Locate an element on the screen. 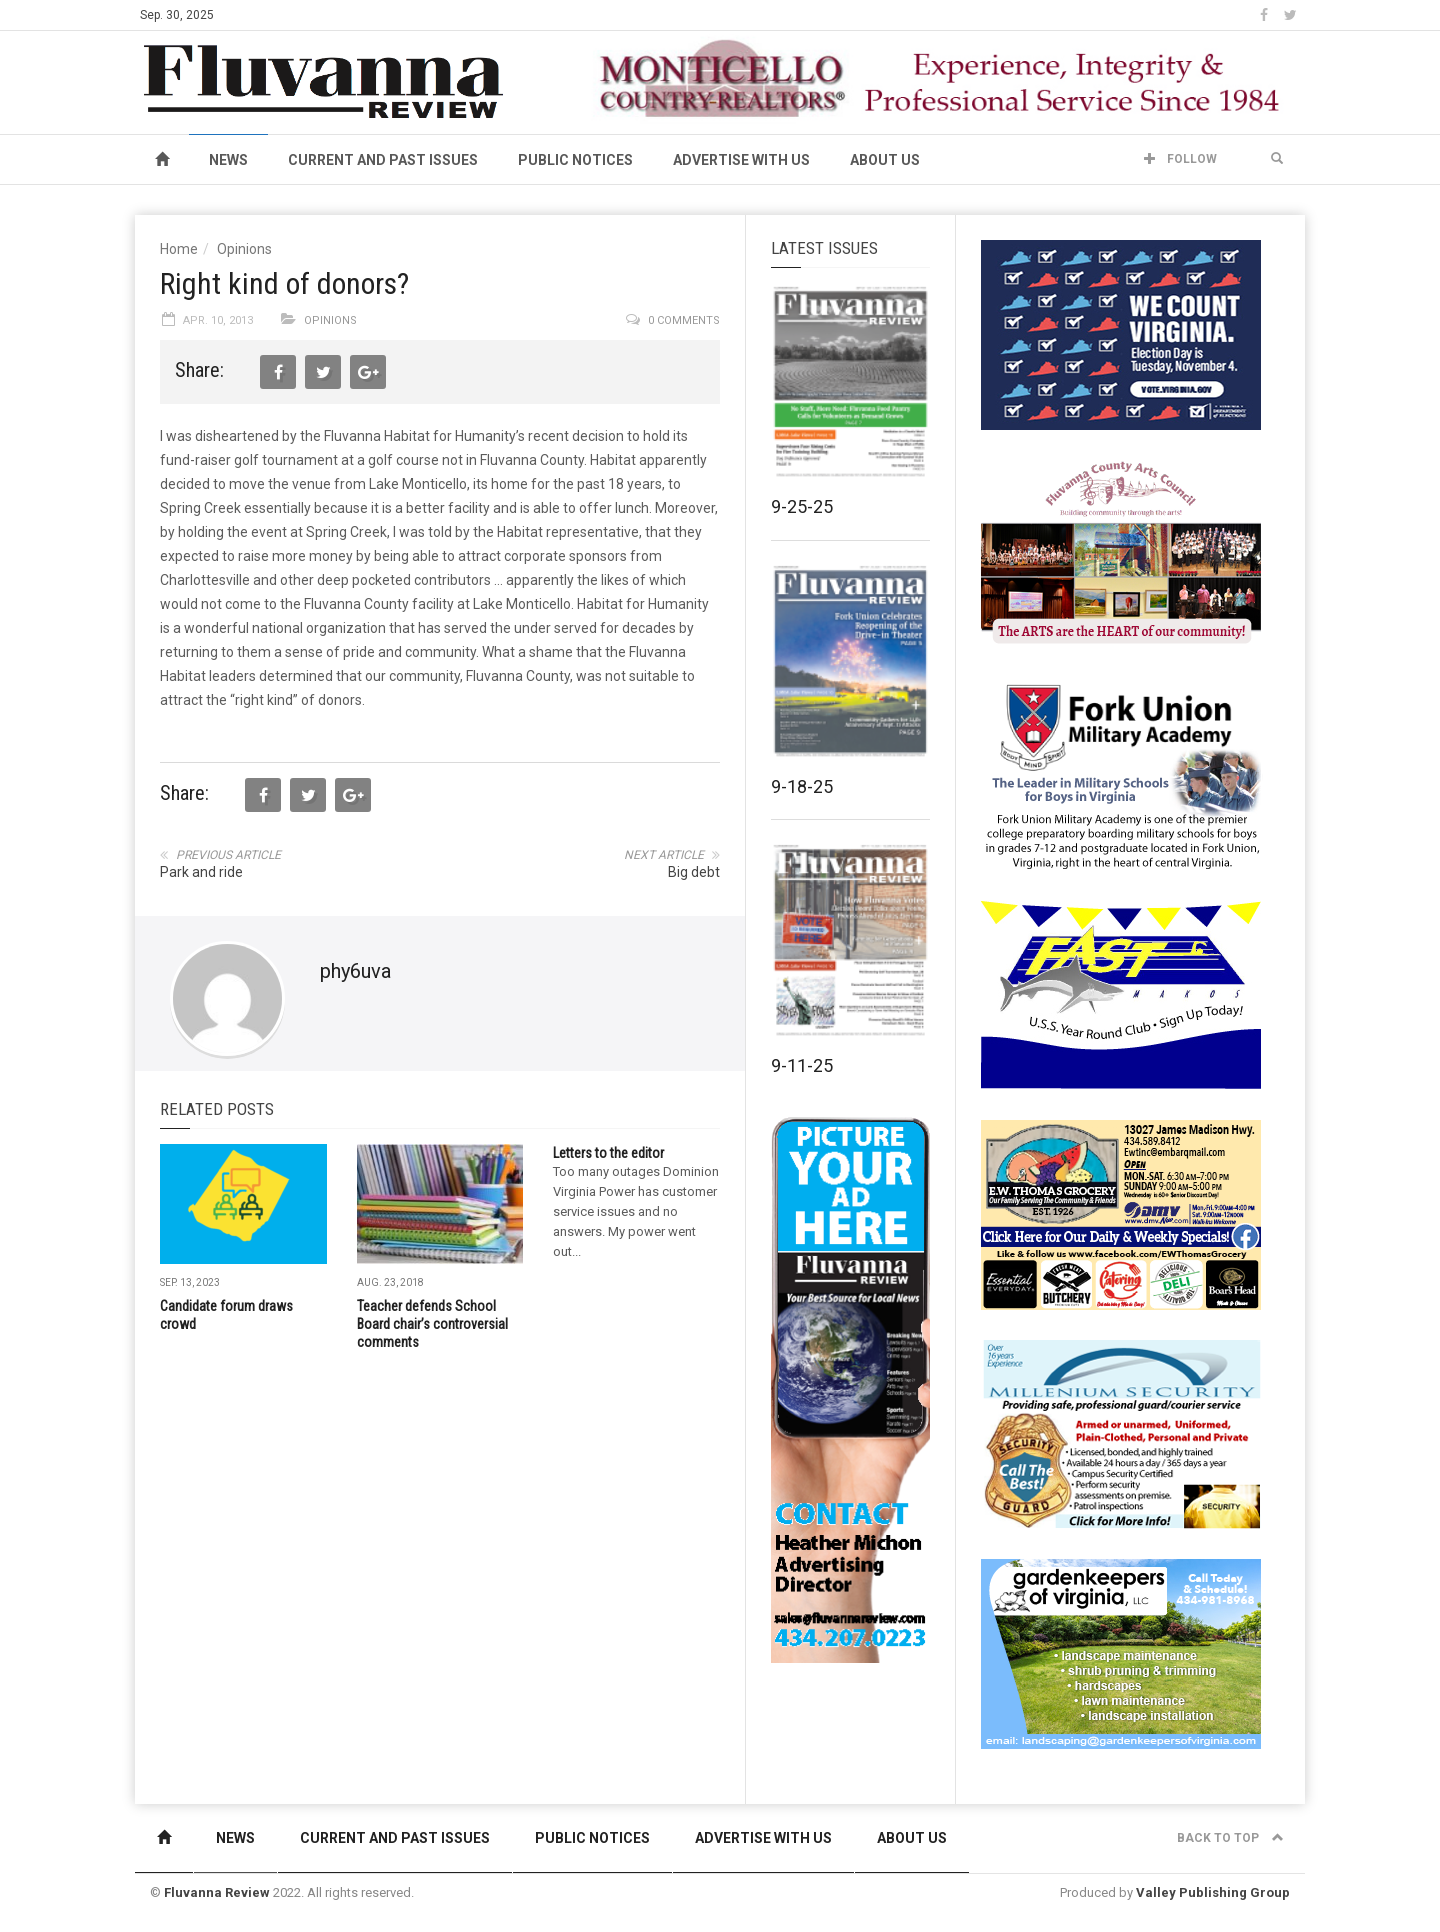  Valley Publishing Group is located at coordinates (1213, 1892).